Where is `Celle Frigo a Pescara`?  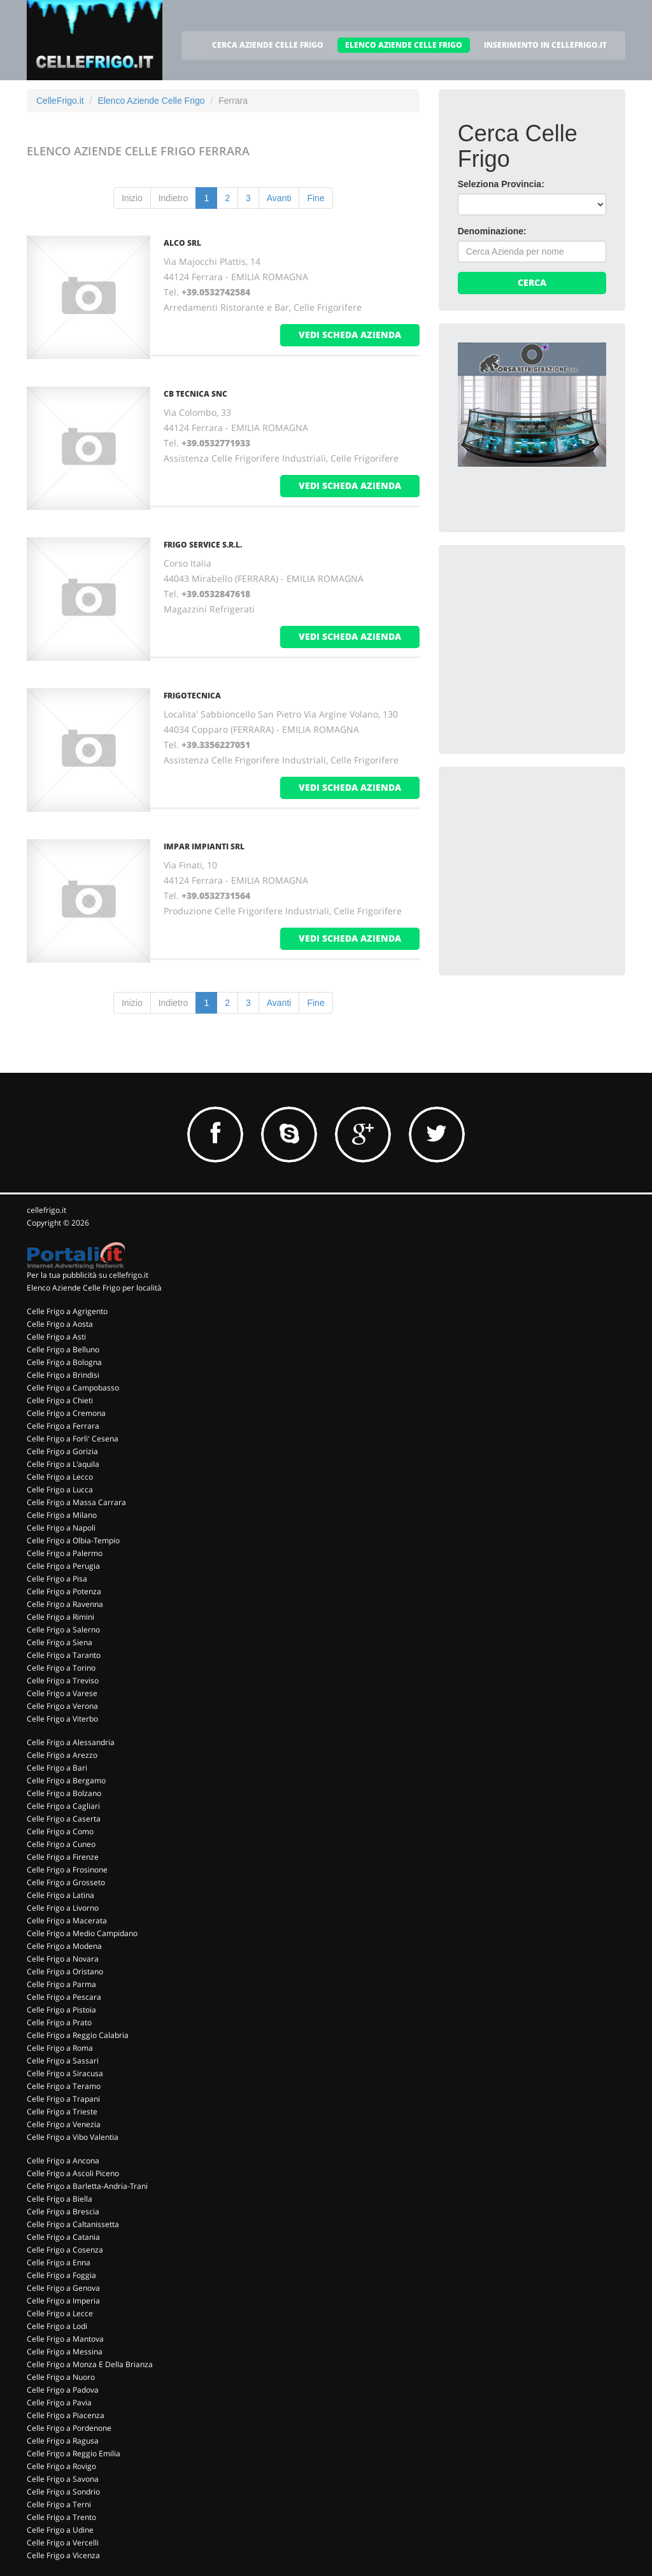
Celle Frigo a Pescara is located at coordinates (64, 1997).